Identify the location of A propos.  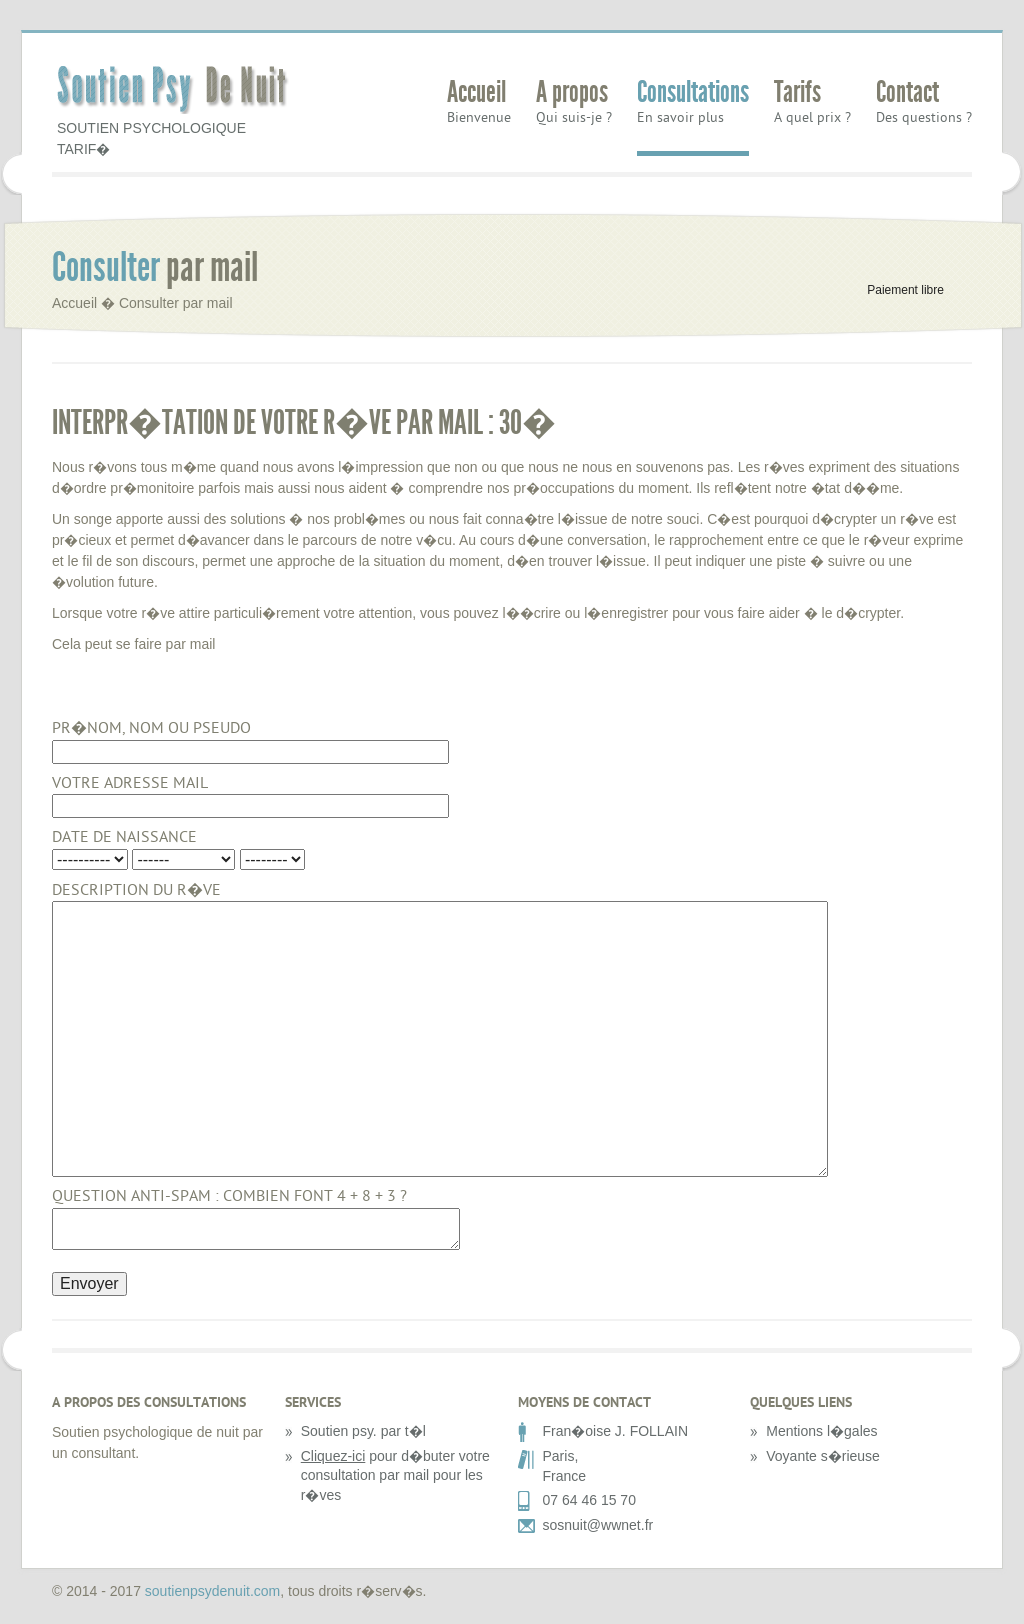
(572, 93).